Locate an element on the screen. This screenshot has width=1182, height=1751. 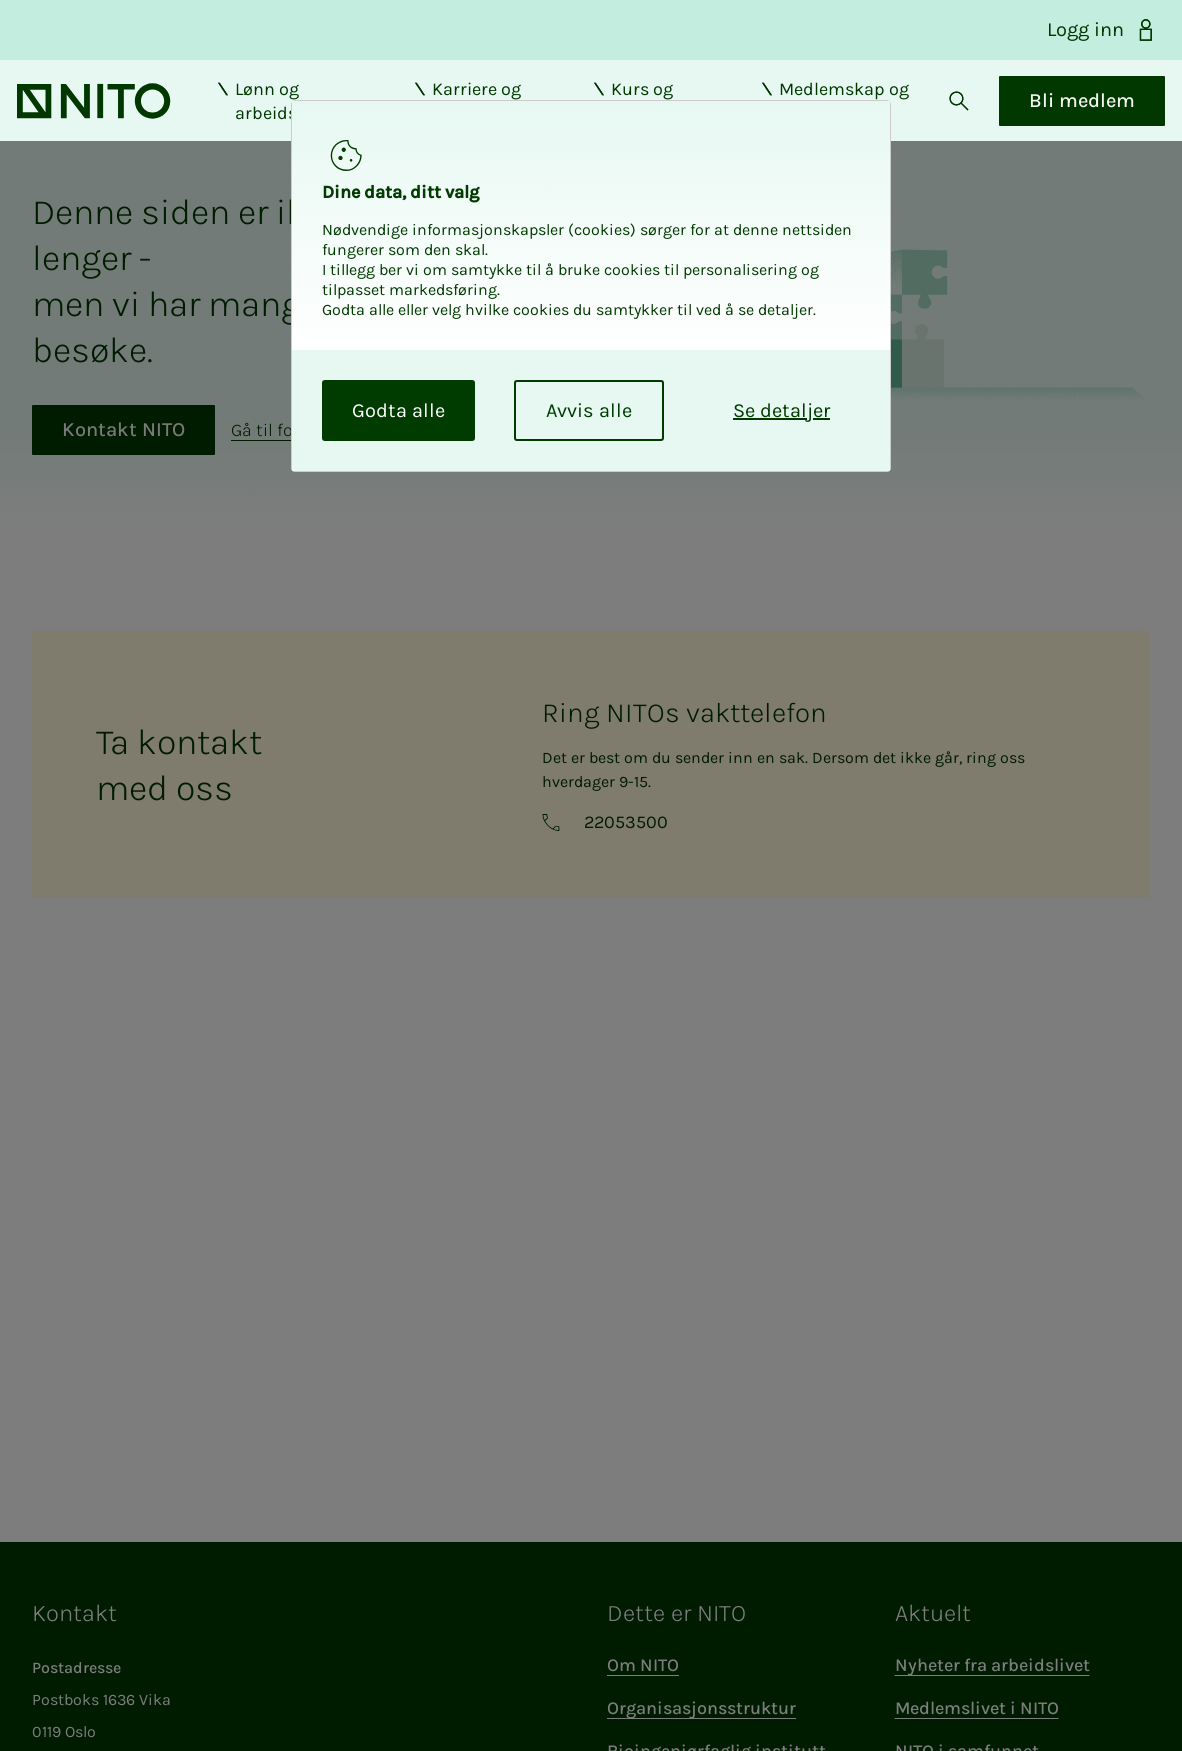
Se detaljer is located at coordinates (781, 410).